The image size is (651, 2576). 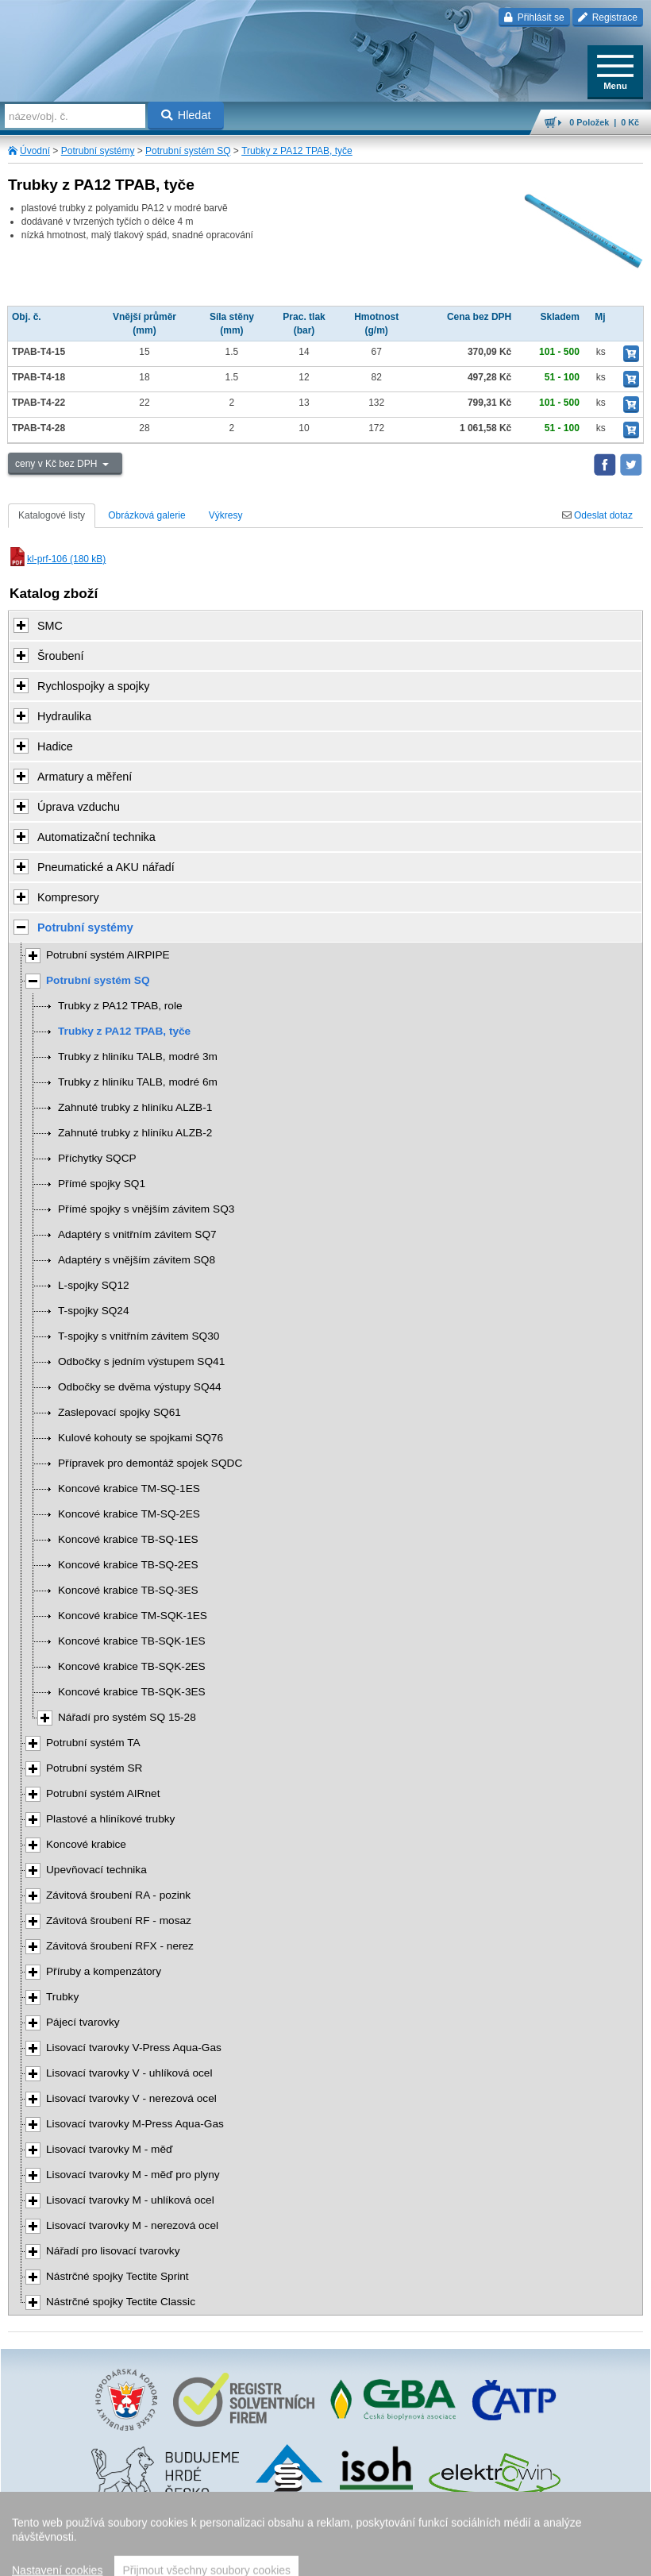 What do you see at coordinates (108, 955) in the screenshot?
I see `Potrubní systém AIRPIPE` at bounding box center [108, 955].